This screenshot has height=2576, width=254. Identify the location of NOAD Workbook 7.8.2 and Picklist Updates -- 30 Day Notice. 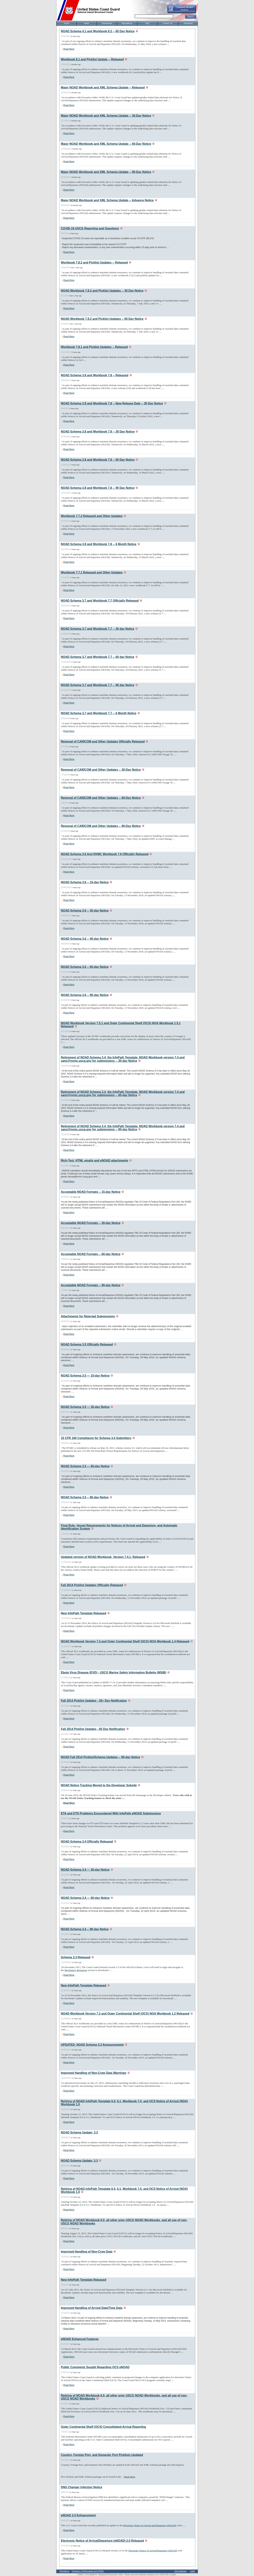
(102, 290).